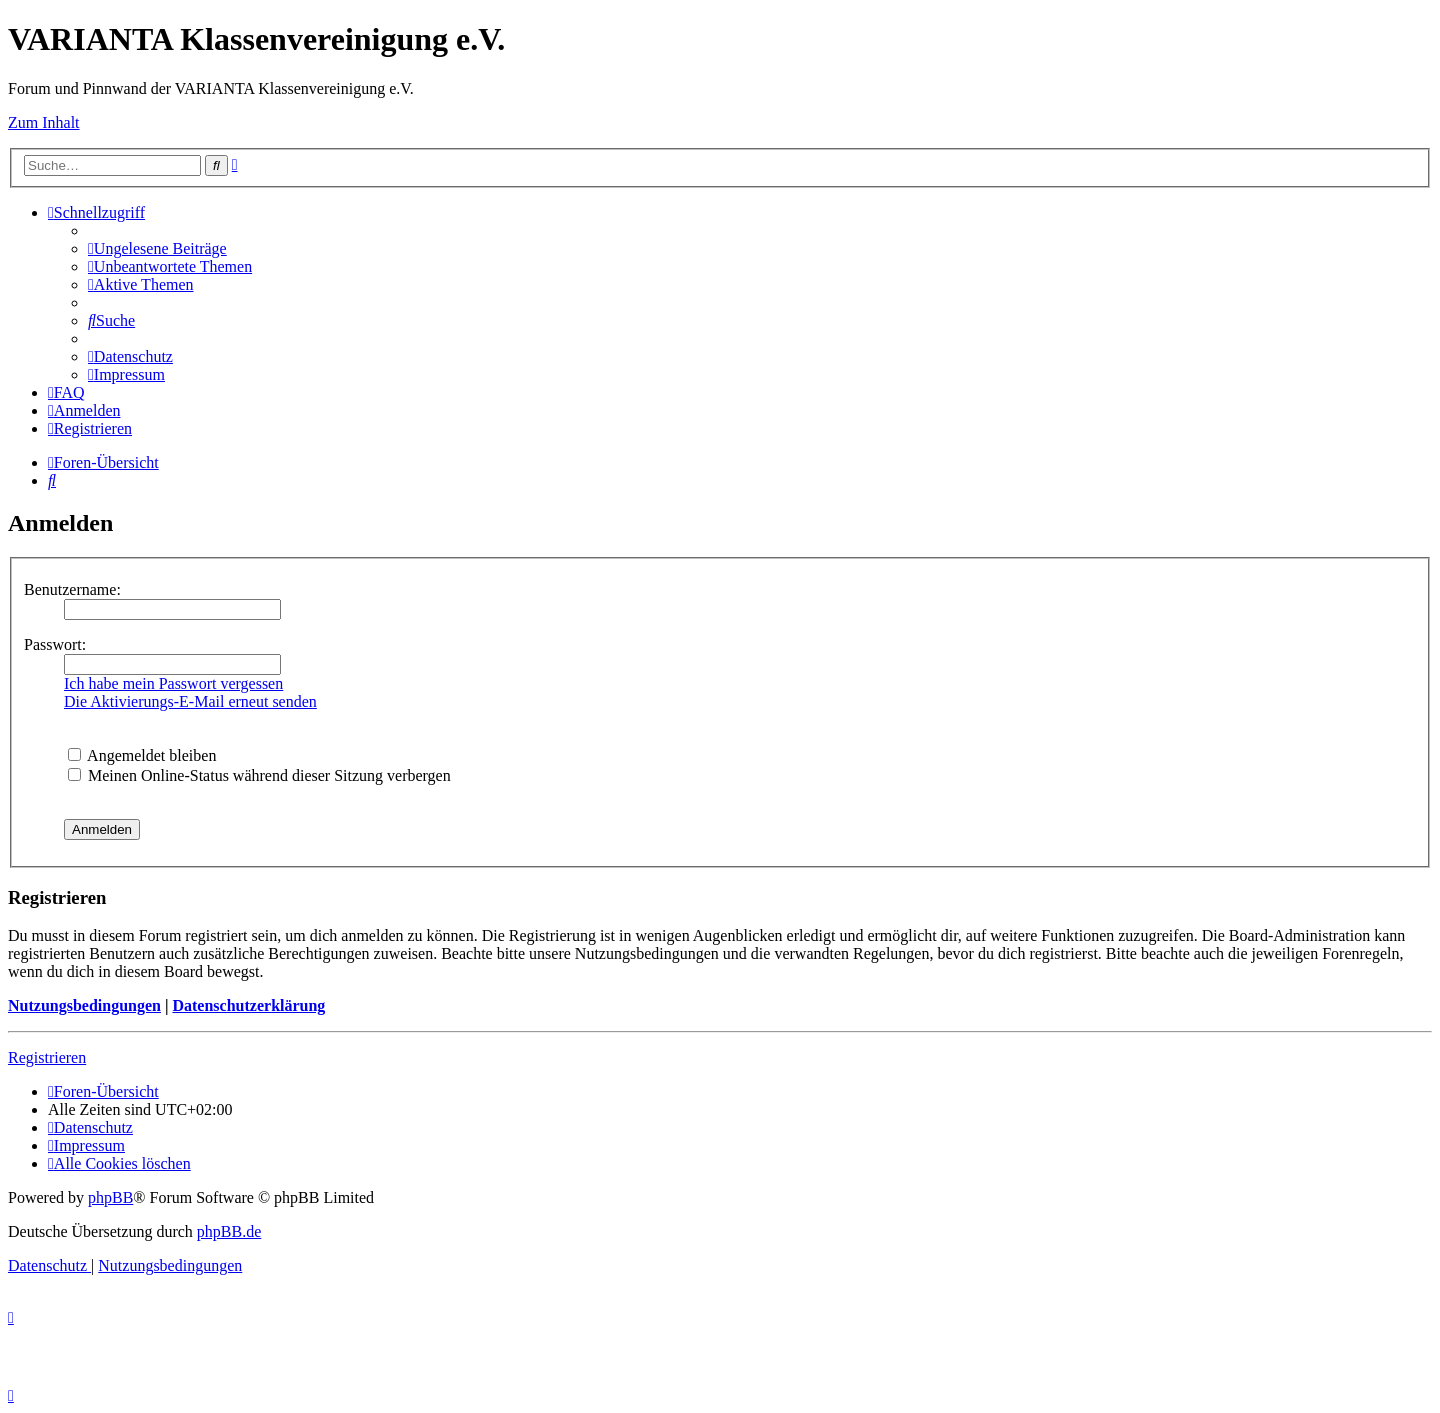  I want to click on phpBB, so click(110, 1197).